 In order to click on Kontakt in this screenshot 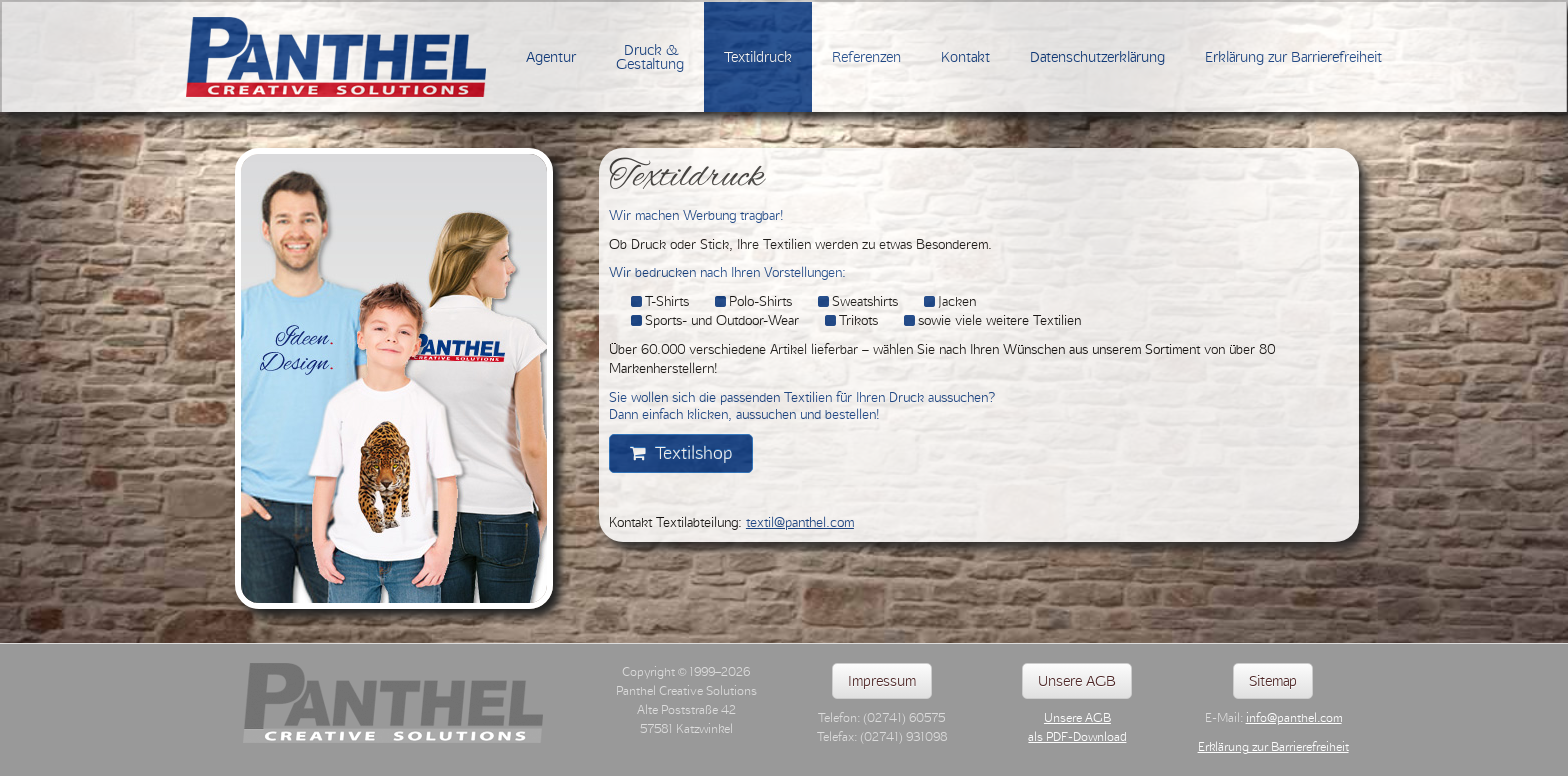, I will do `click(965, 57)`.